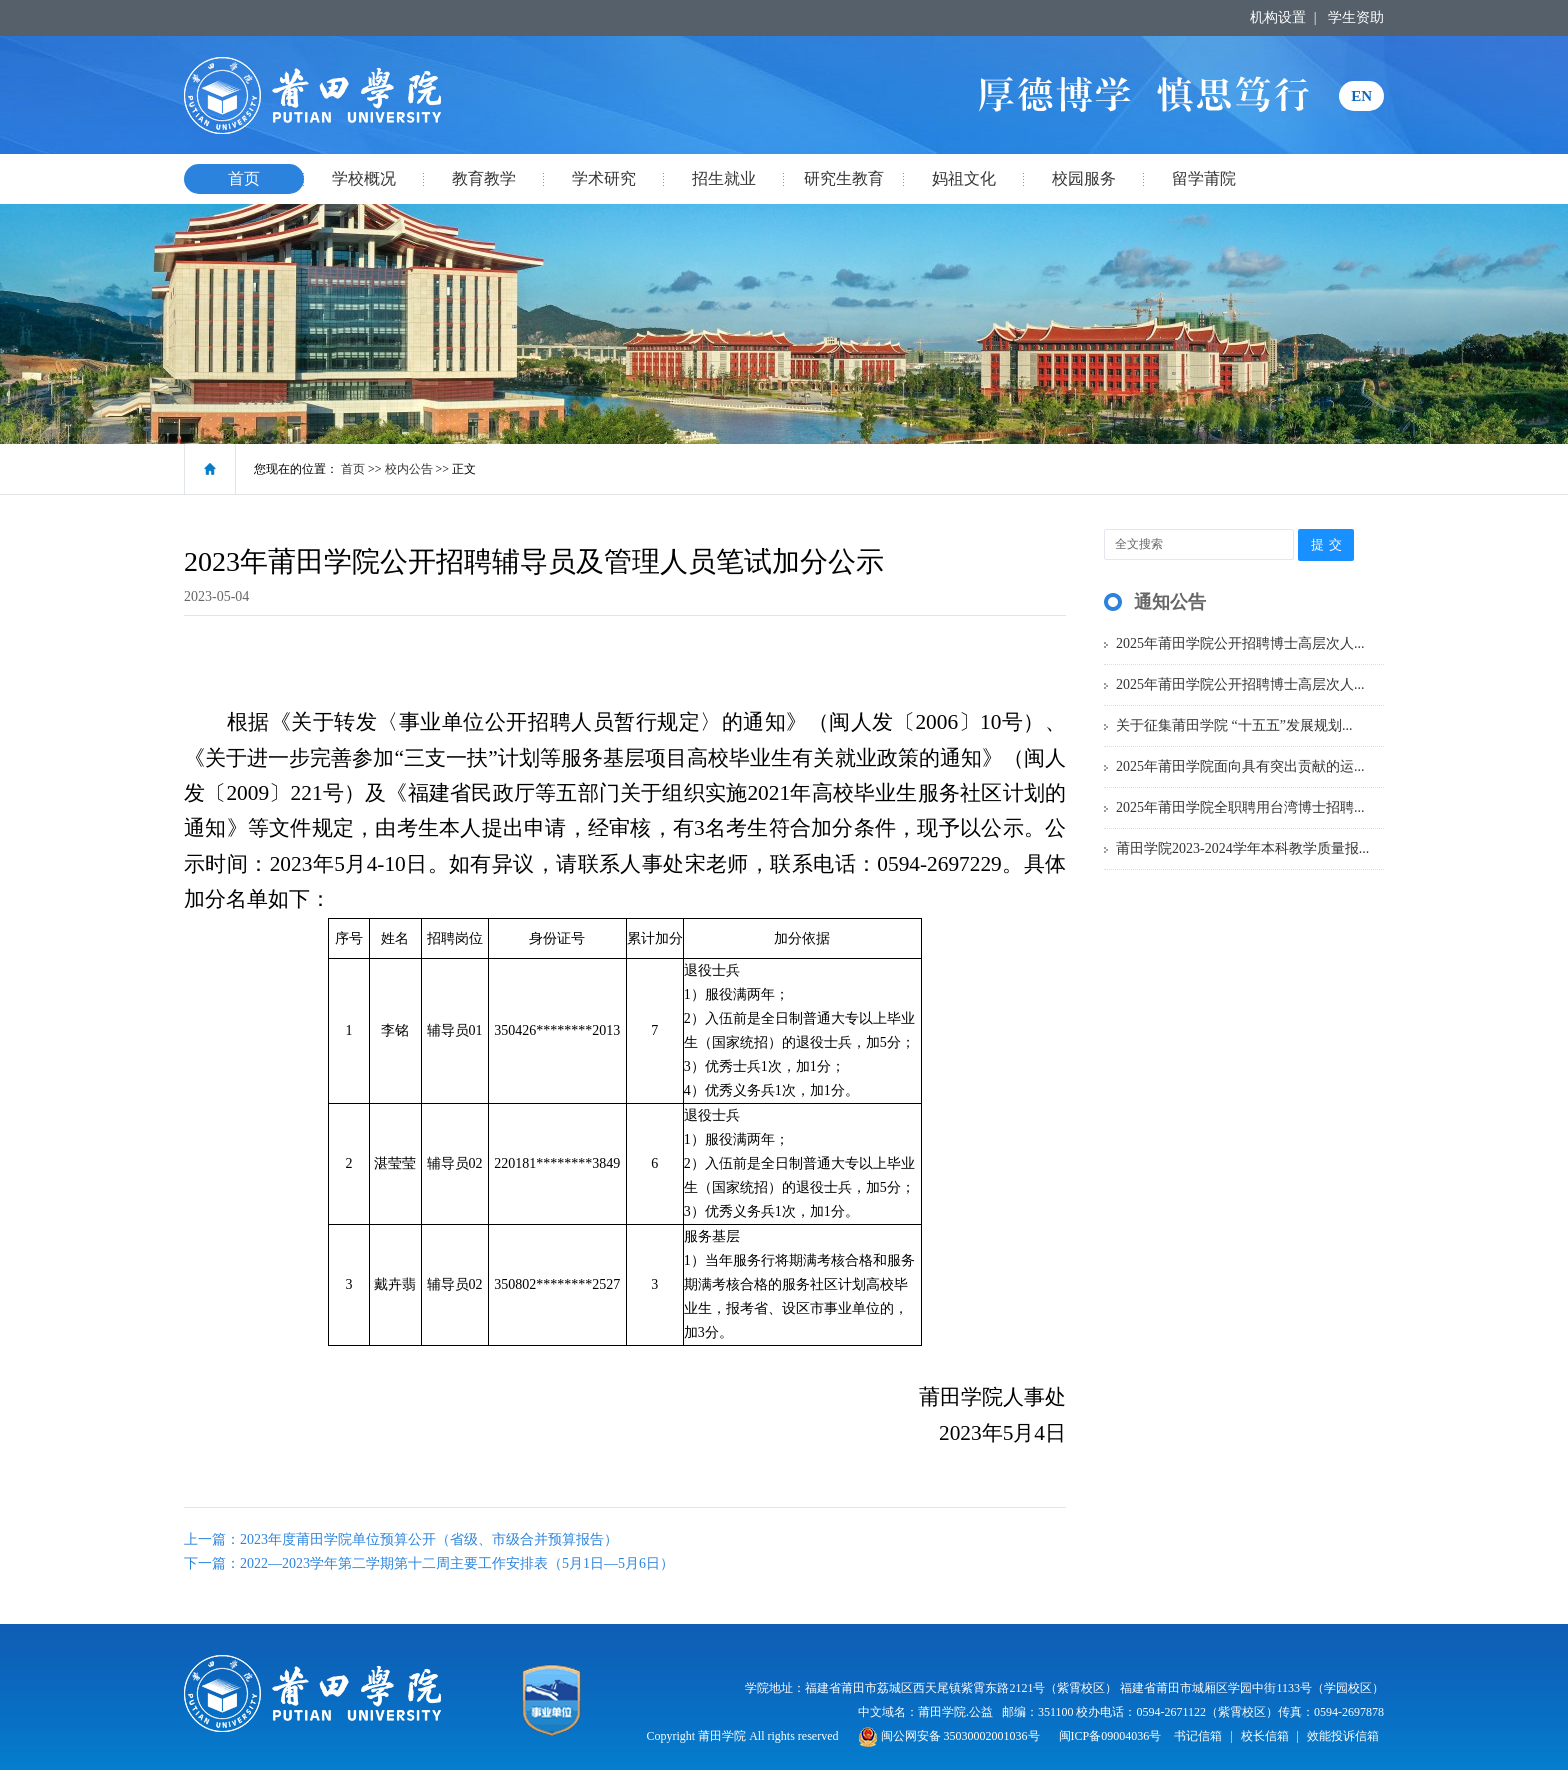 The height and width of the screenshot is (1770, 1568). I want to click on 教育教学, so click(484, 178).